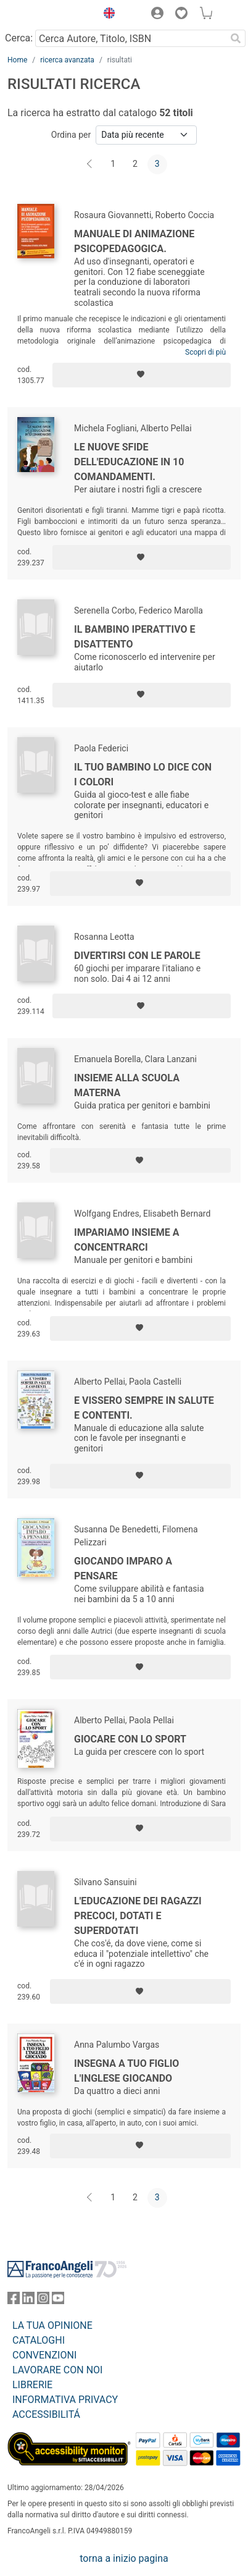 The width and height of the screenshot is (248, 2576). I want to click on LA TUA OPINIONE, so click(52, 2325).